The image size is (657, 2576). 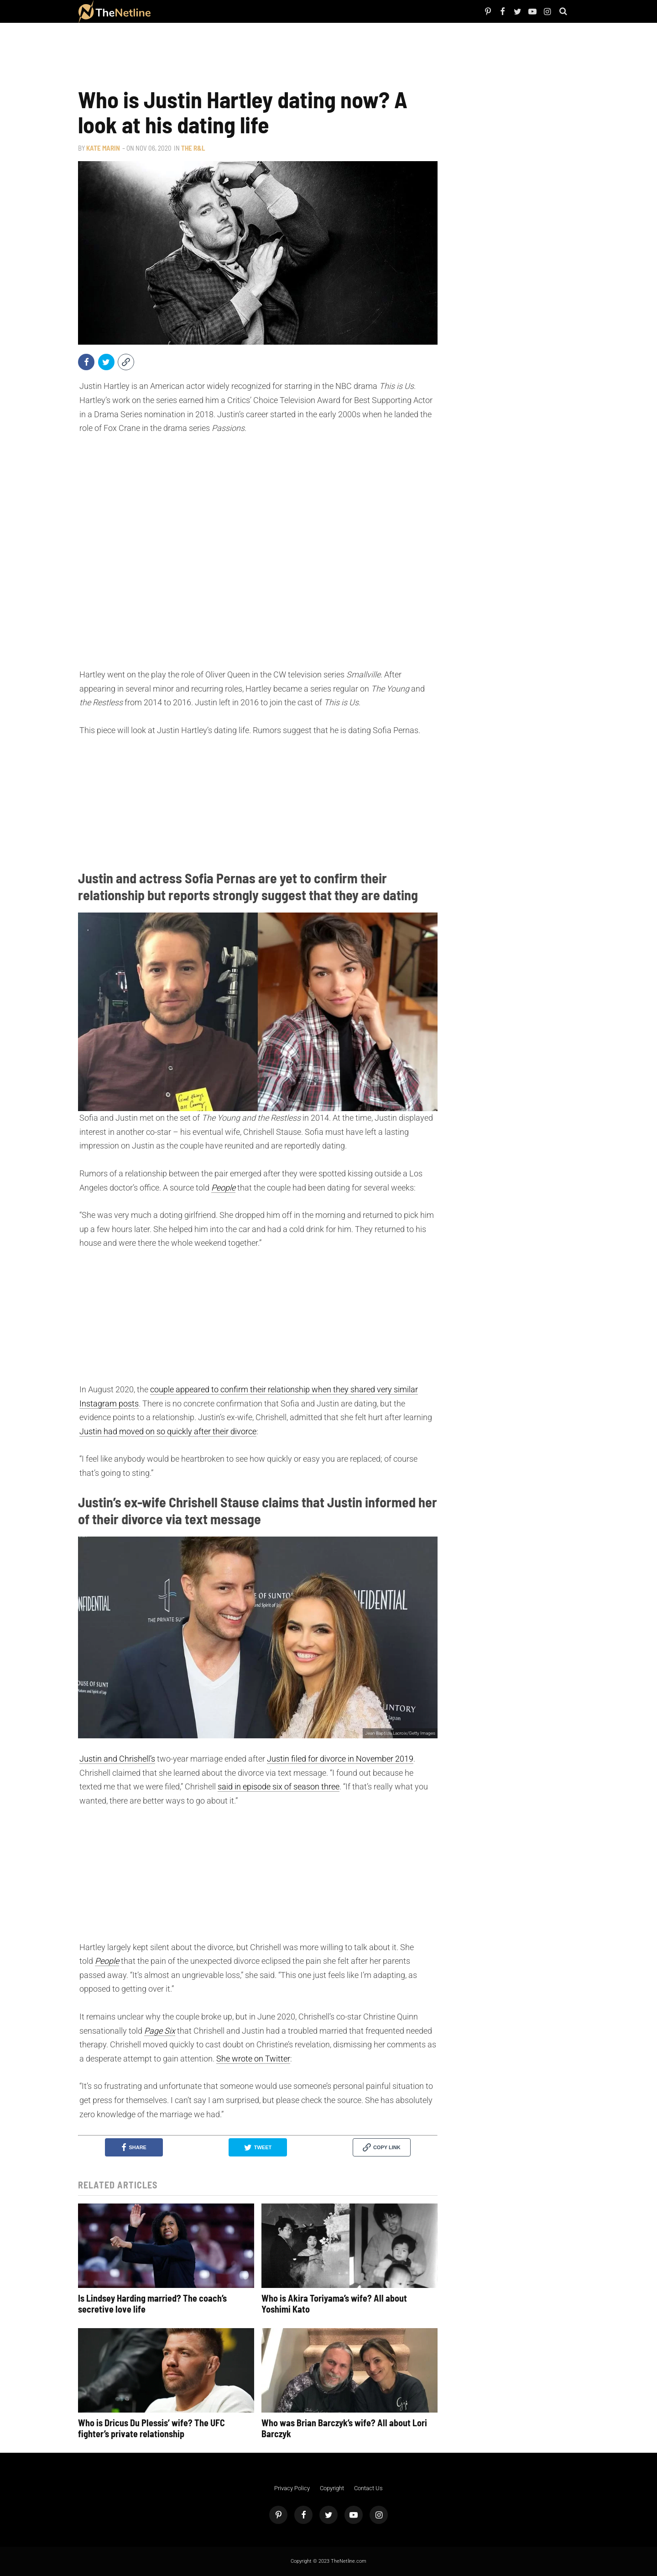 I want to click on Copyright, so click(x=332, y=2488).